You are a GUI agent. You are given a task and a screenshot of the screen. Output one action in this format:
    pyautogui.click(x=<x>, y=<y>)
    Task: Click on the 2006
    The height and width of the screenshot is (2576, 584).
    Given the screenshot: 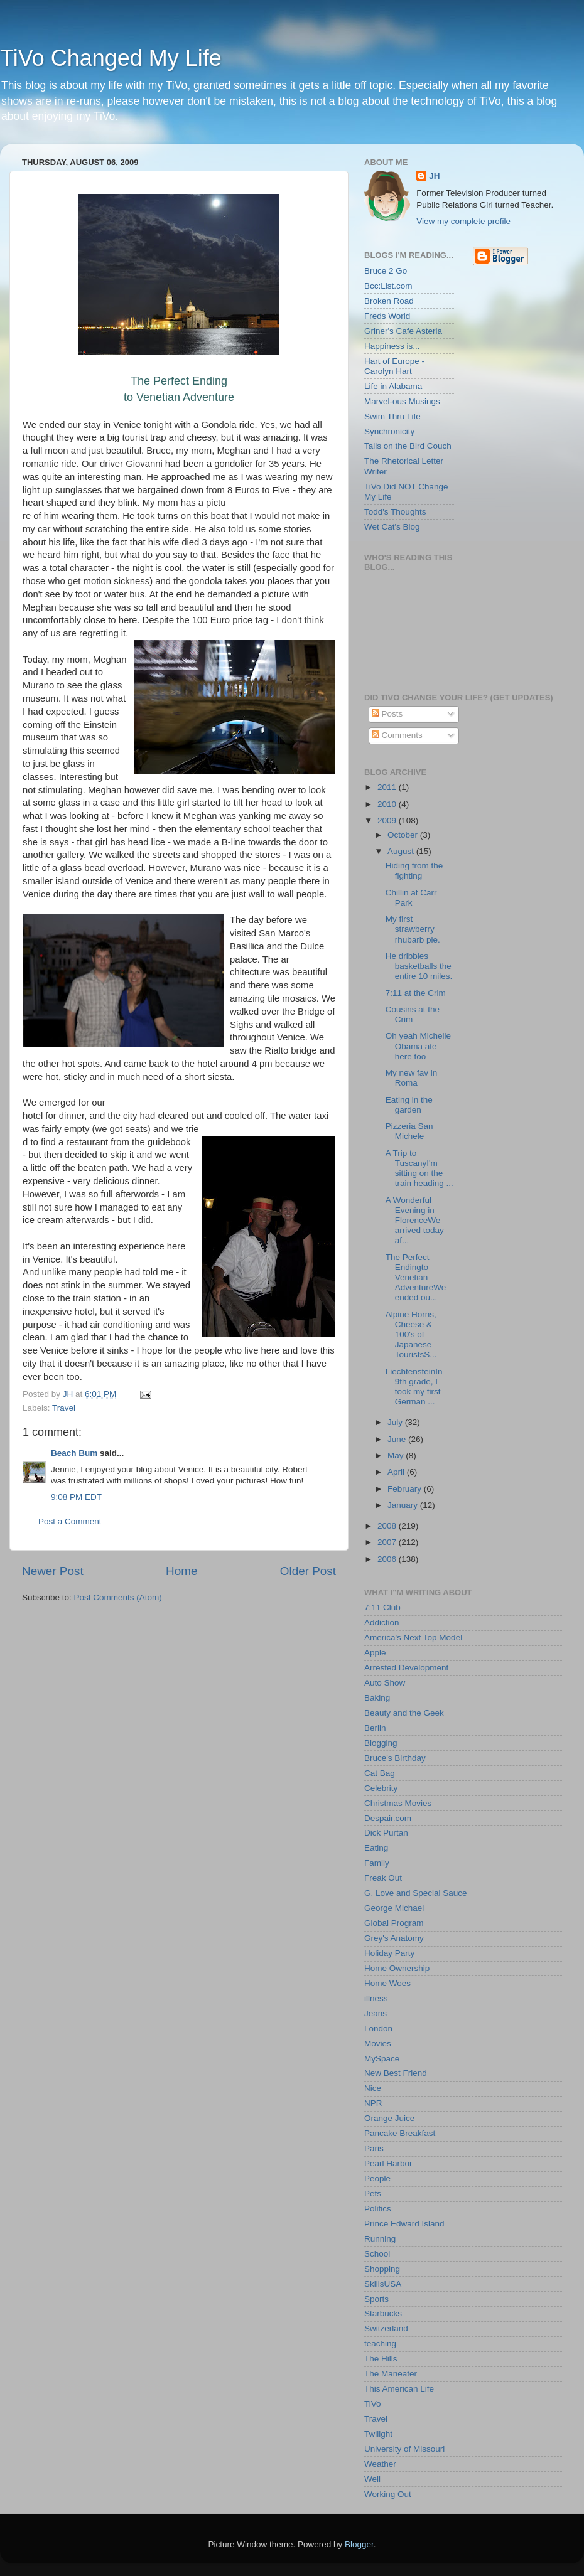 What is the action you would take?
    pyautogui.click(x=388, y=1559)
    